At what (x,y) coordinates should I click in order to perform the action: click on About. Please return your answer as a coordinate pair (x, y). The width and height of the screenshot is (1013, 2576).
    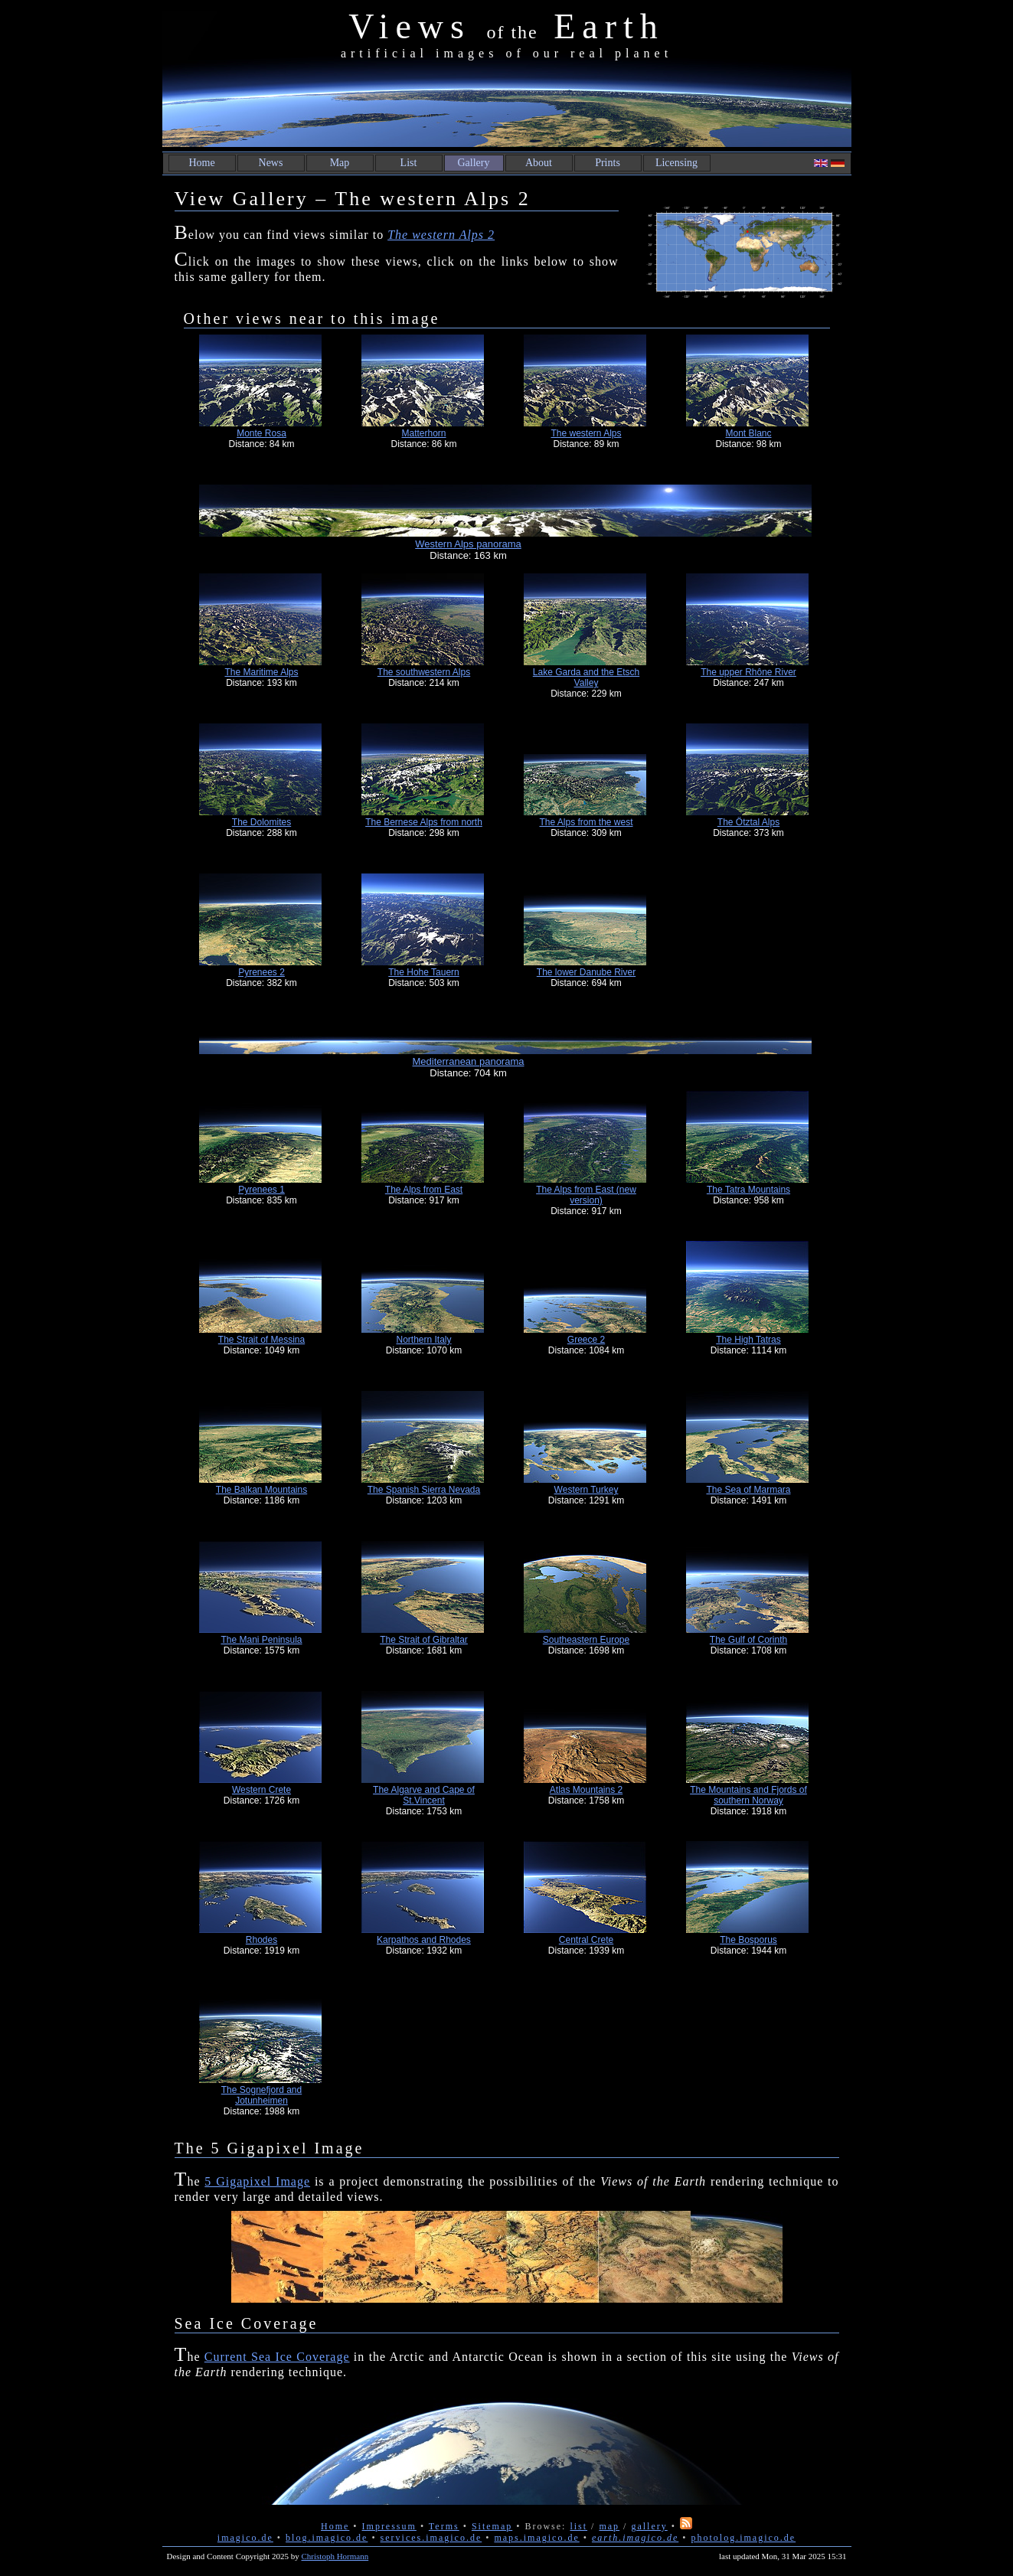
    Looking at the image, I should click on (538, 162).